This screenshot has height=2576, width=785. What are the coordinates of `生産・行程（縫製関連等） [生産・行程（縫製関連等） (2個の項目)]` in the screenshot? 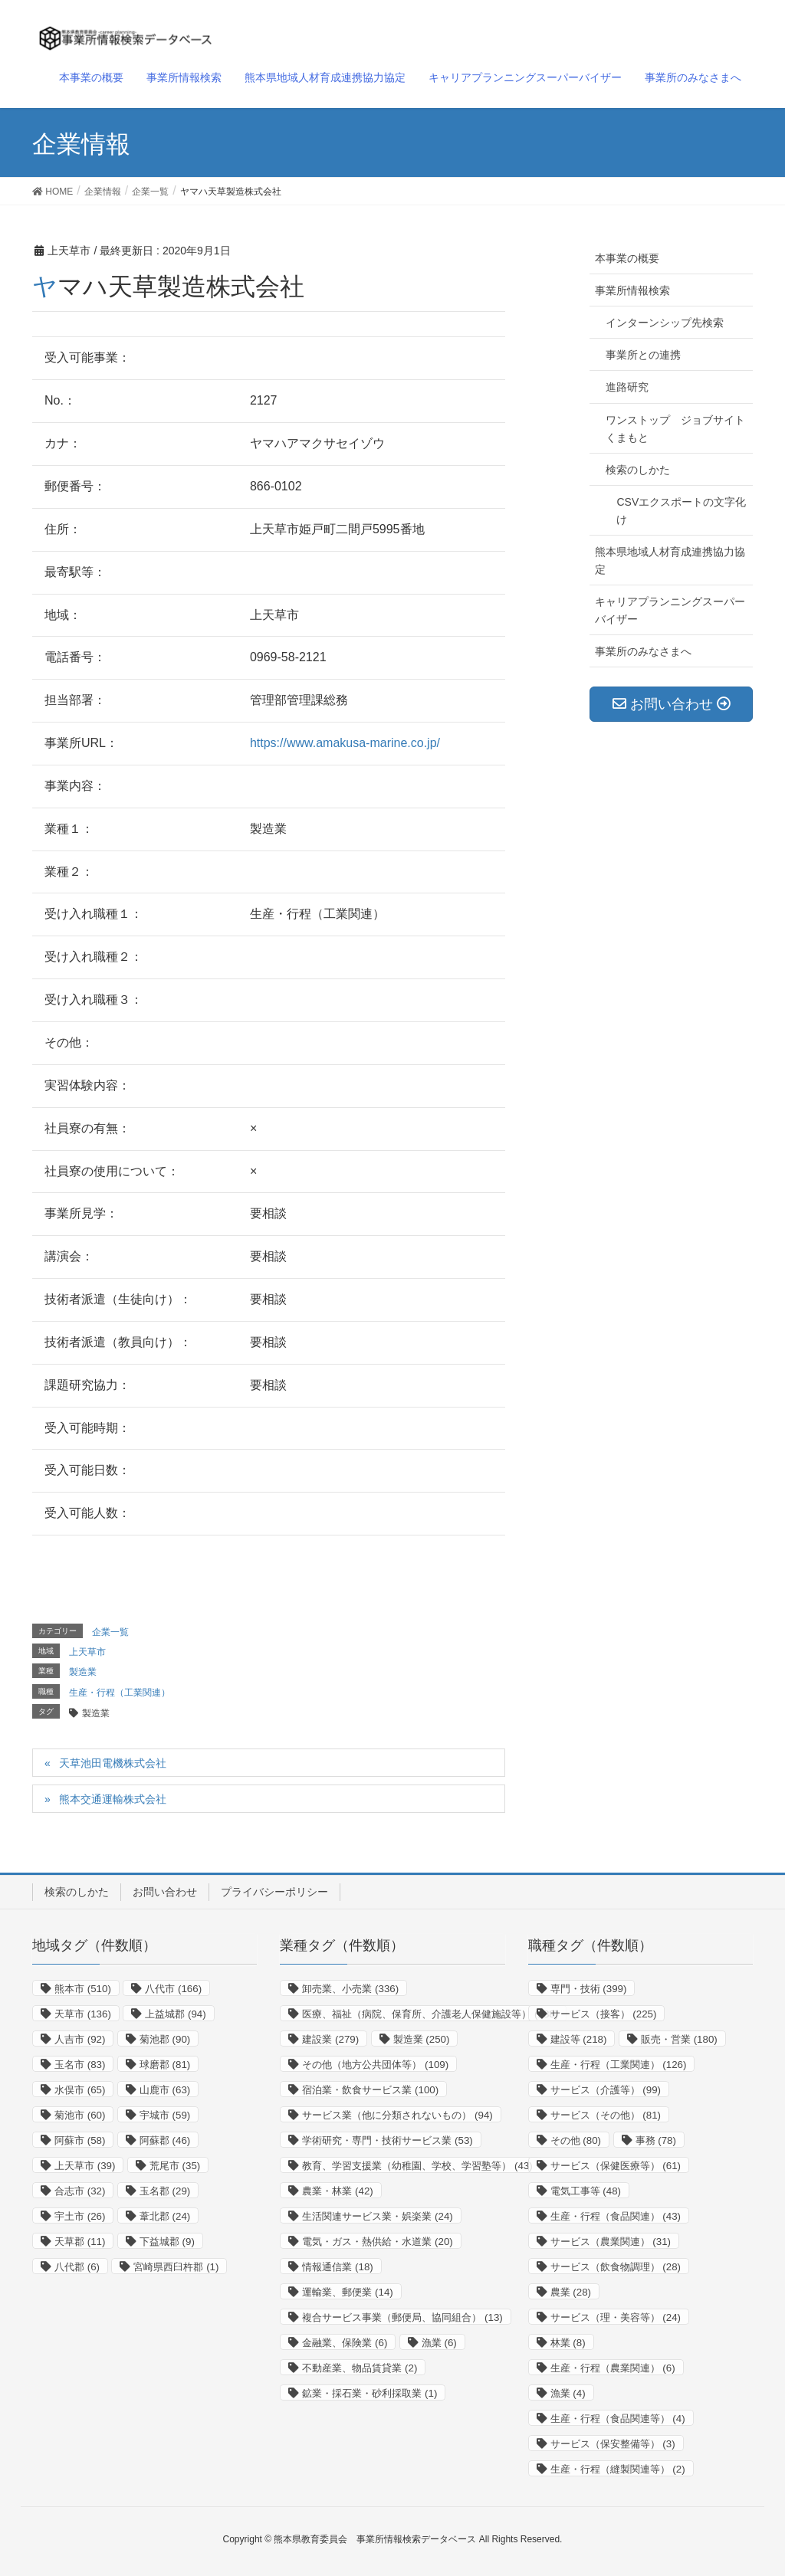 It's located at (617, 2469).